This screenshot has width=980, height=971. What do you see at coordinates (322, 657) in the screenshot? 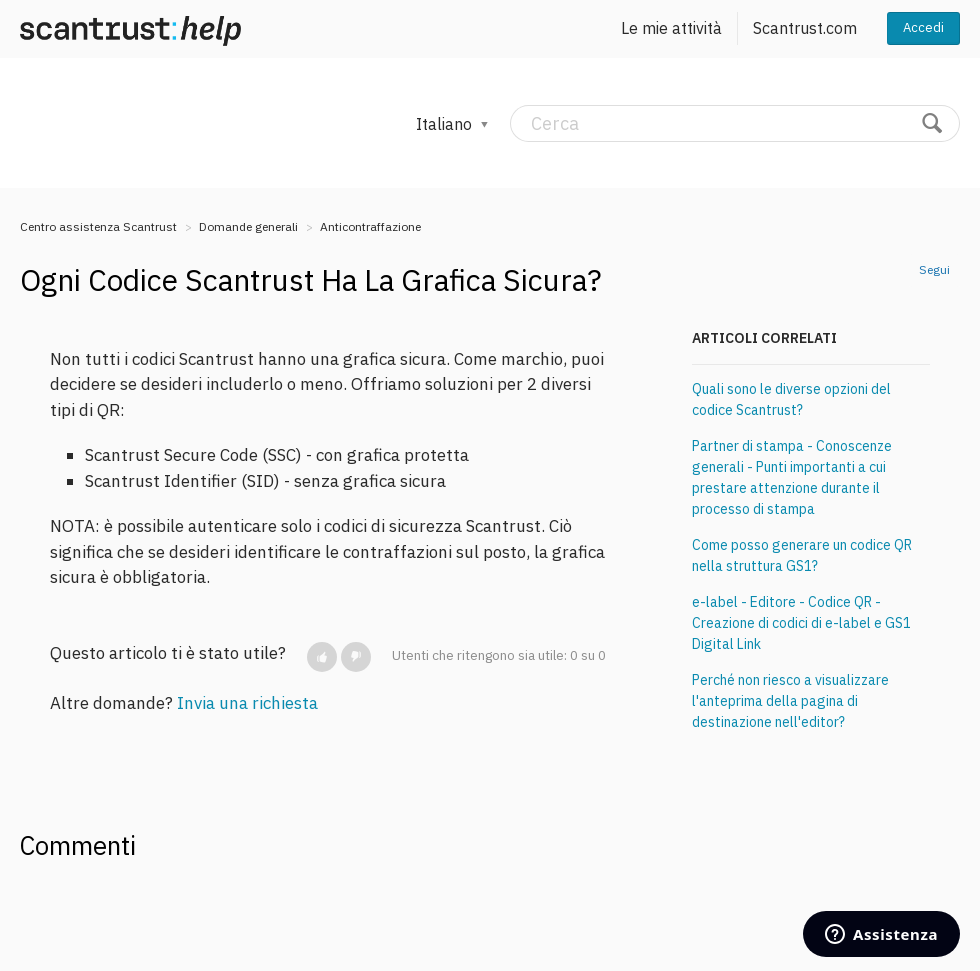
I see `[button]` at bounding box center [322, 657].